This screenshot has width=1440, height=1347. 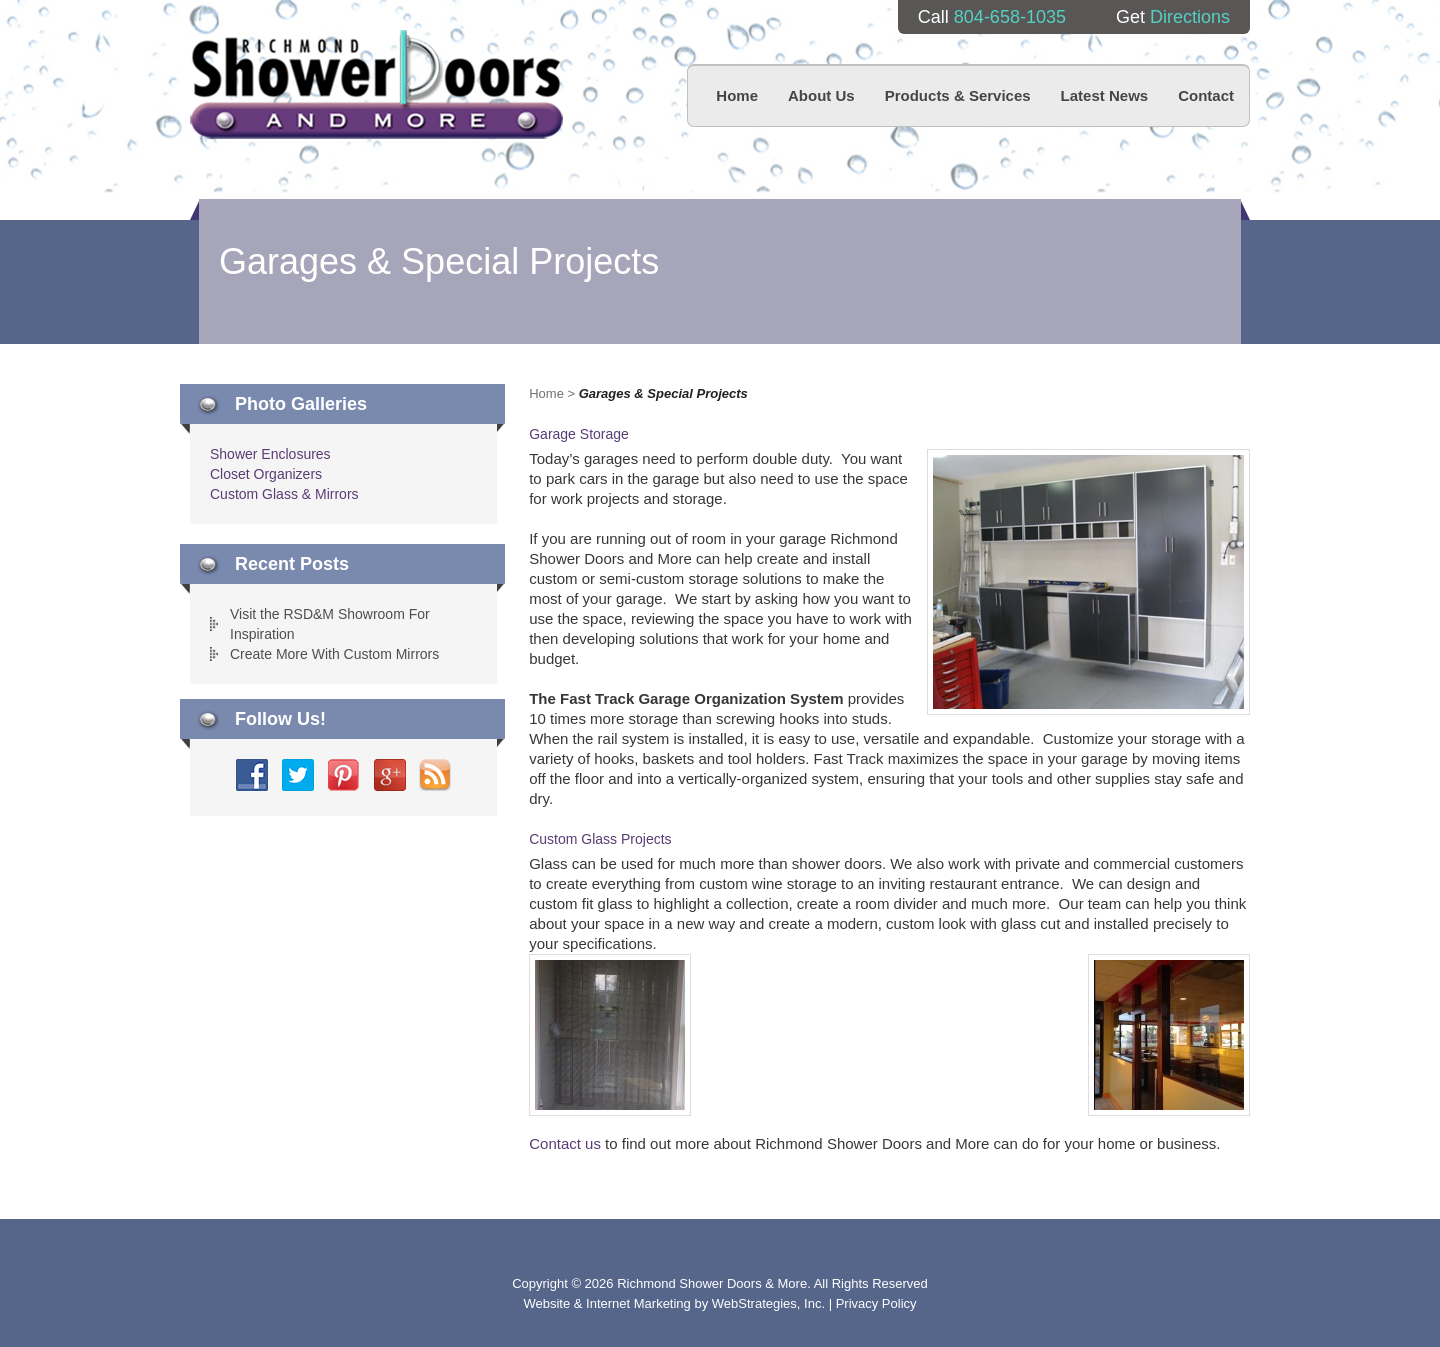 I want to click on Closet Organizers, so click(x=266, y=474).